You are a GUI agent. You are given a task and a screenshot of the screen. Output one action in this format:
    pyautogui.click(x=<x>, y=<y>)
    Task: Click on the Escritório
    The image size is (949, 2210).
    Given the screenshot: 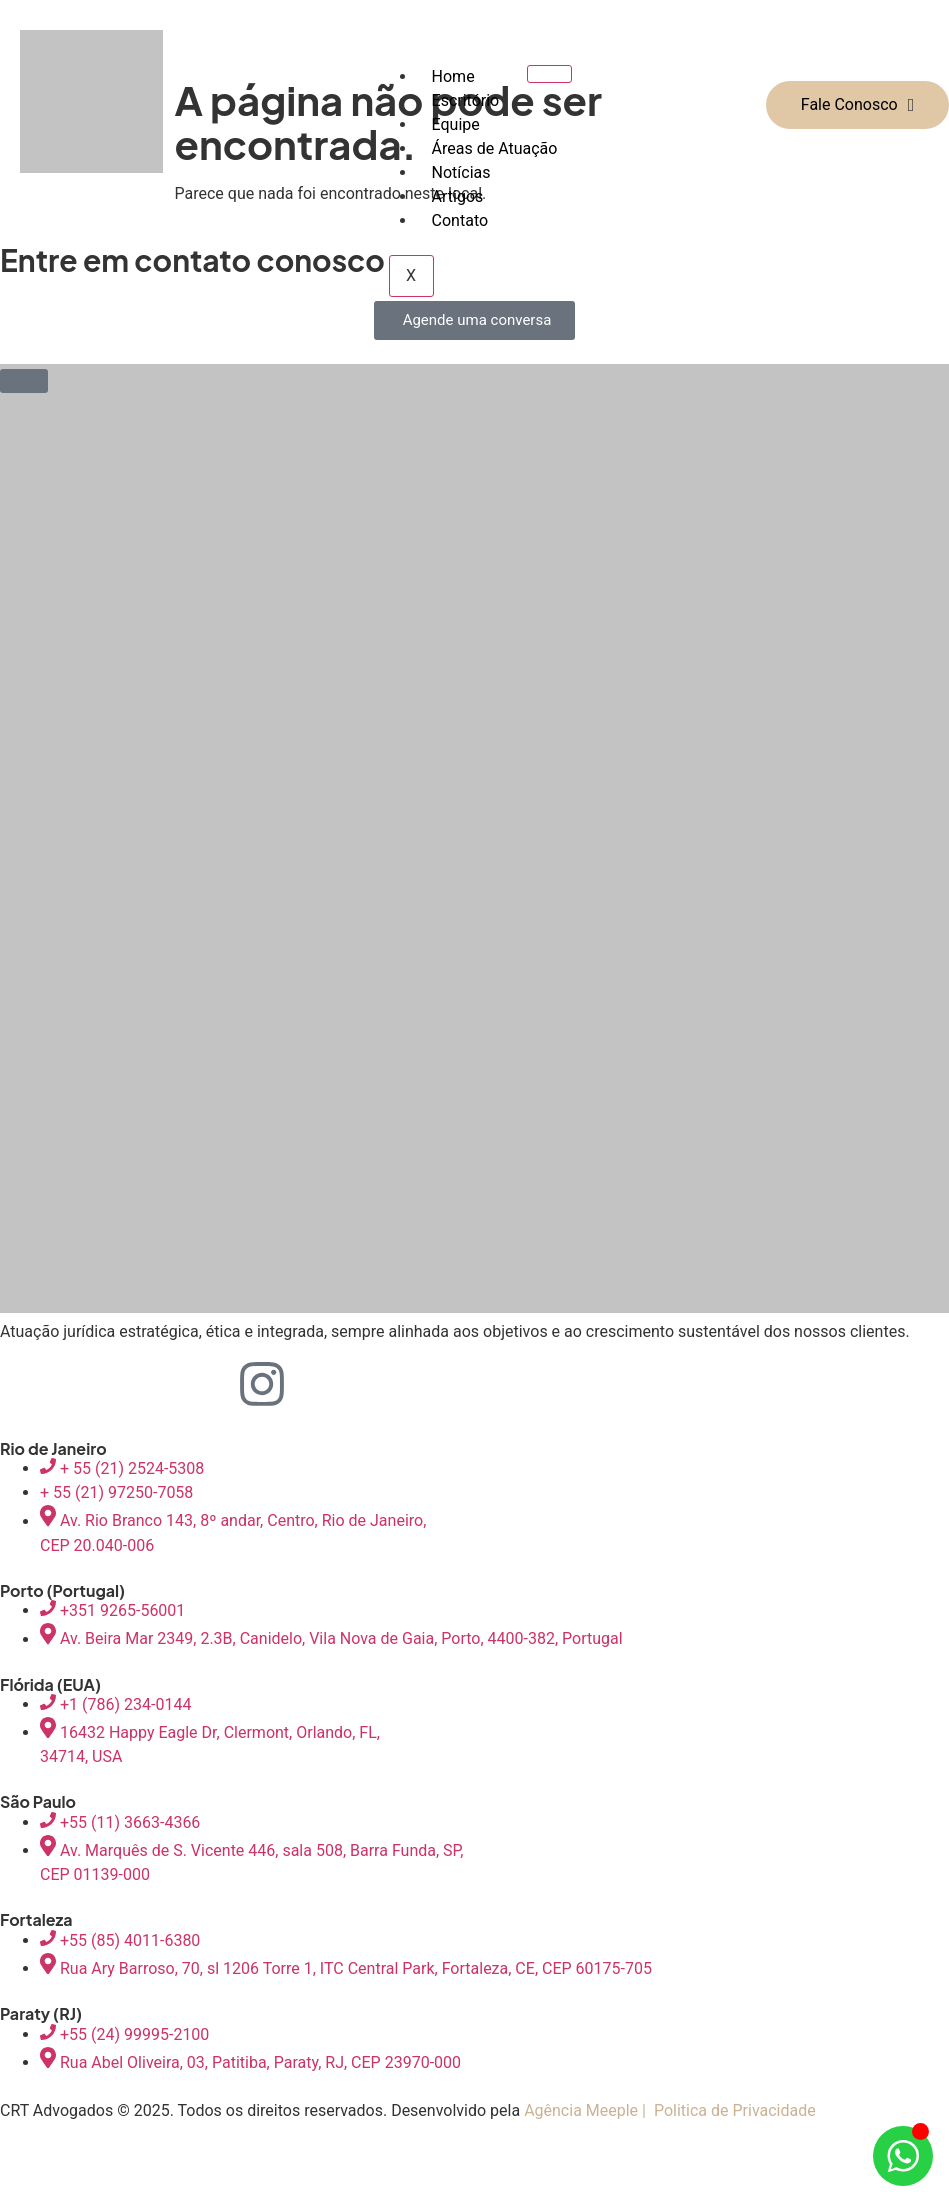 What is the action you would take?
    pyautogui.click(x=466, y=100)
    